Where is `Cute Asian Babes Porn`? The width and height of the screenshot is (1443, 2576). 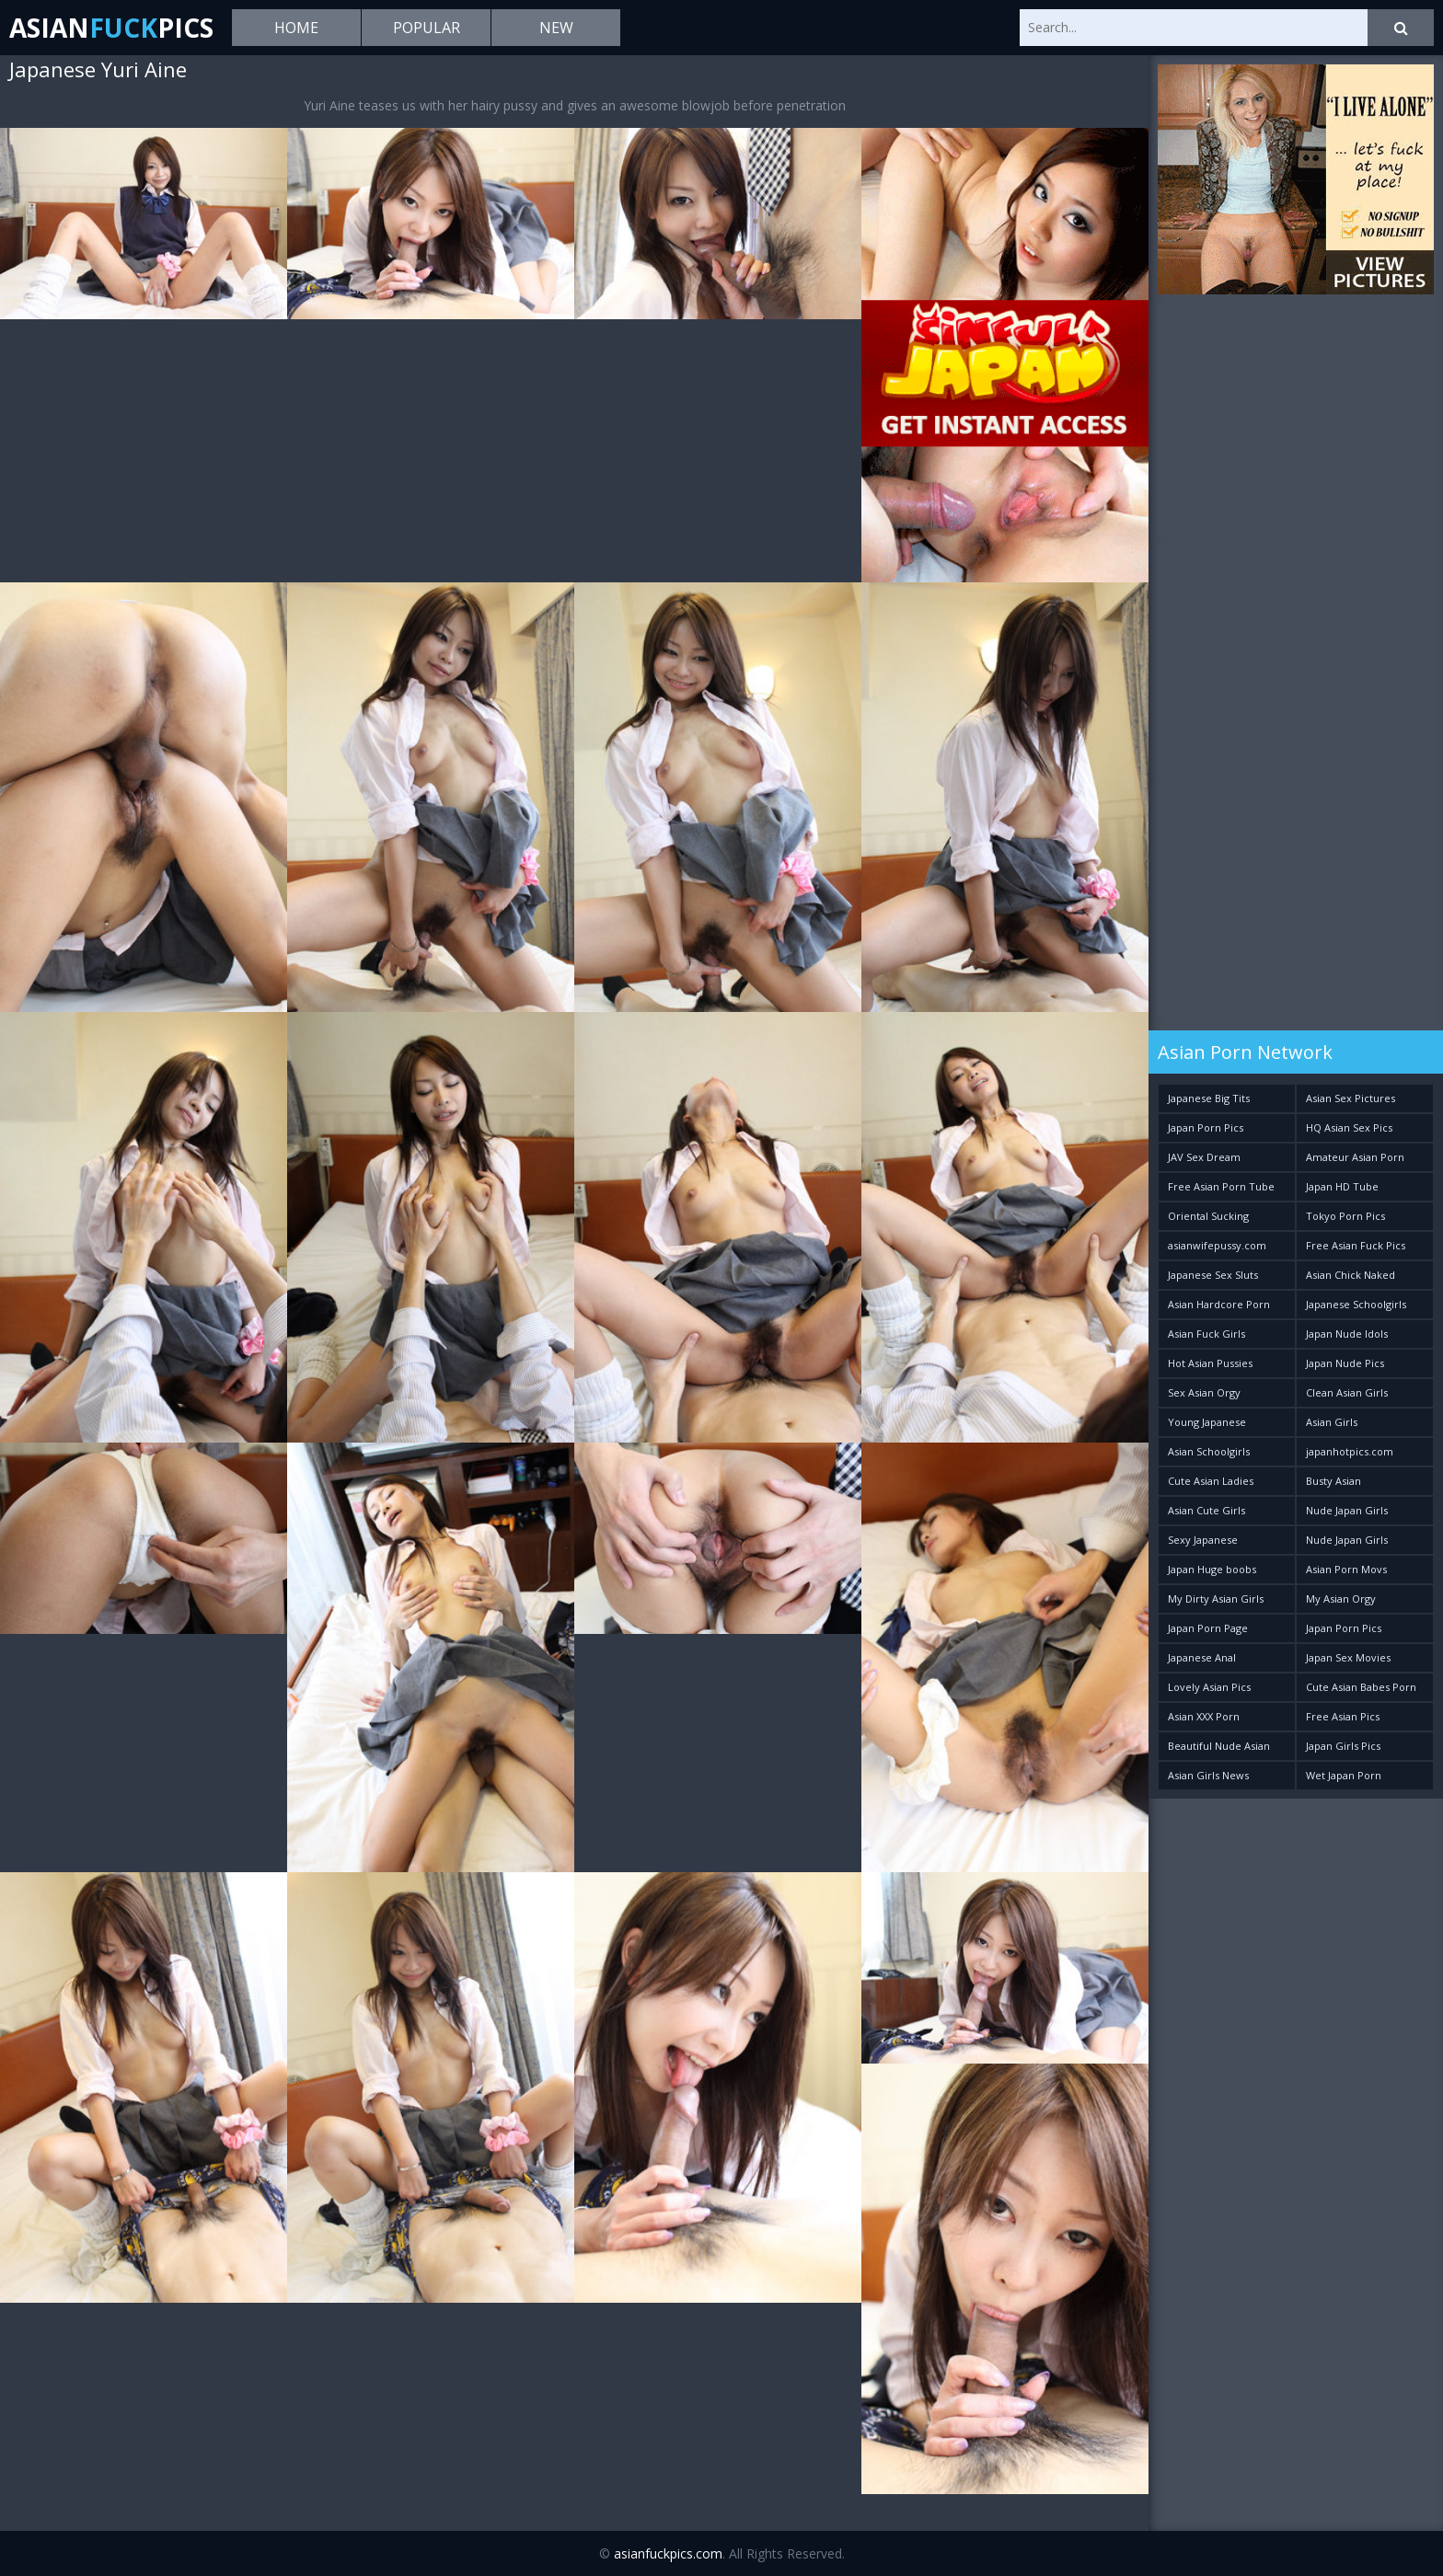
Cute Asian Babes Porn is located at coordinates (1361, 1687).